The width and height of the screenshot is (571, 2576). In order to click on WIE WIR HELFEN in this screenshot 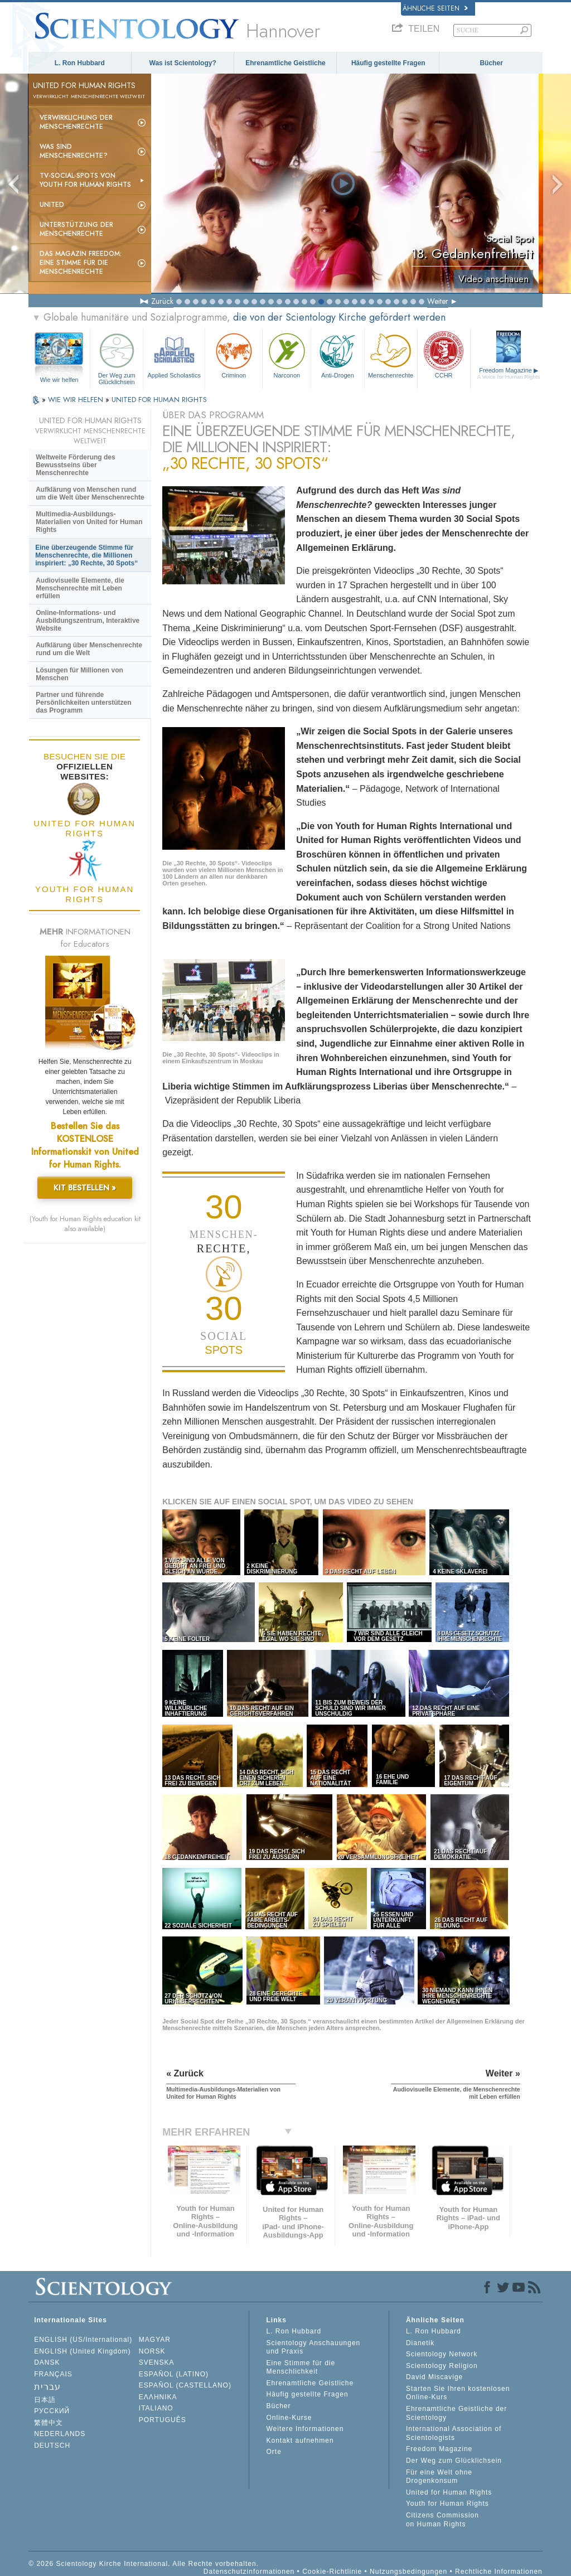, I will do `click(76, 399)`.